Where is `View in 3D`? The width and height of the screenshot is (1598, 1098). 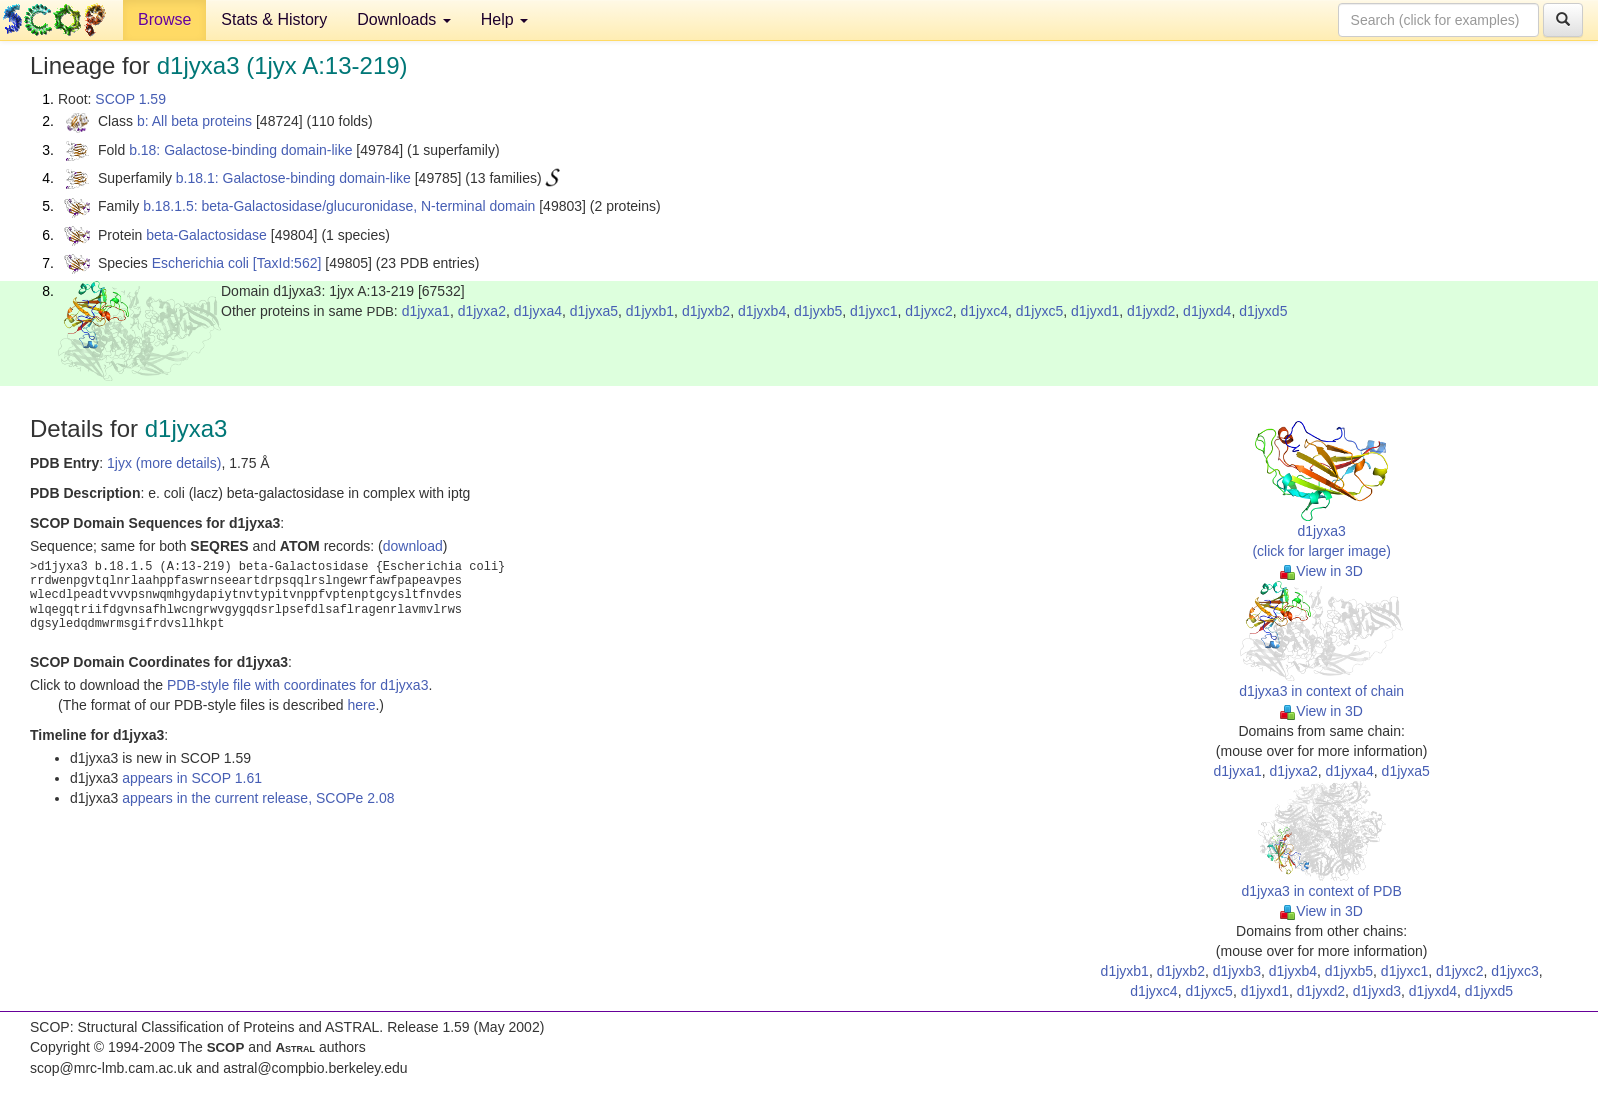 View in 3D is located at coordinates (1321, 571).